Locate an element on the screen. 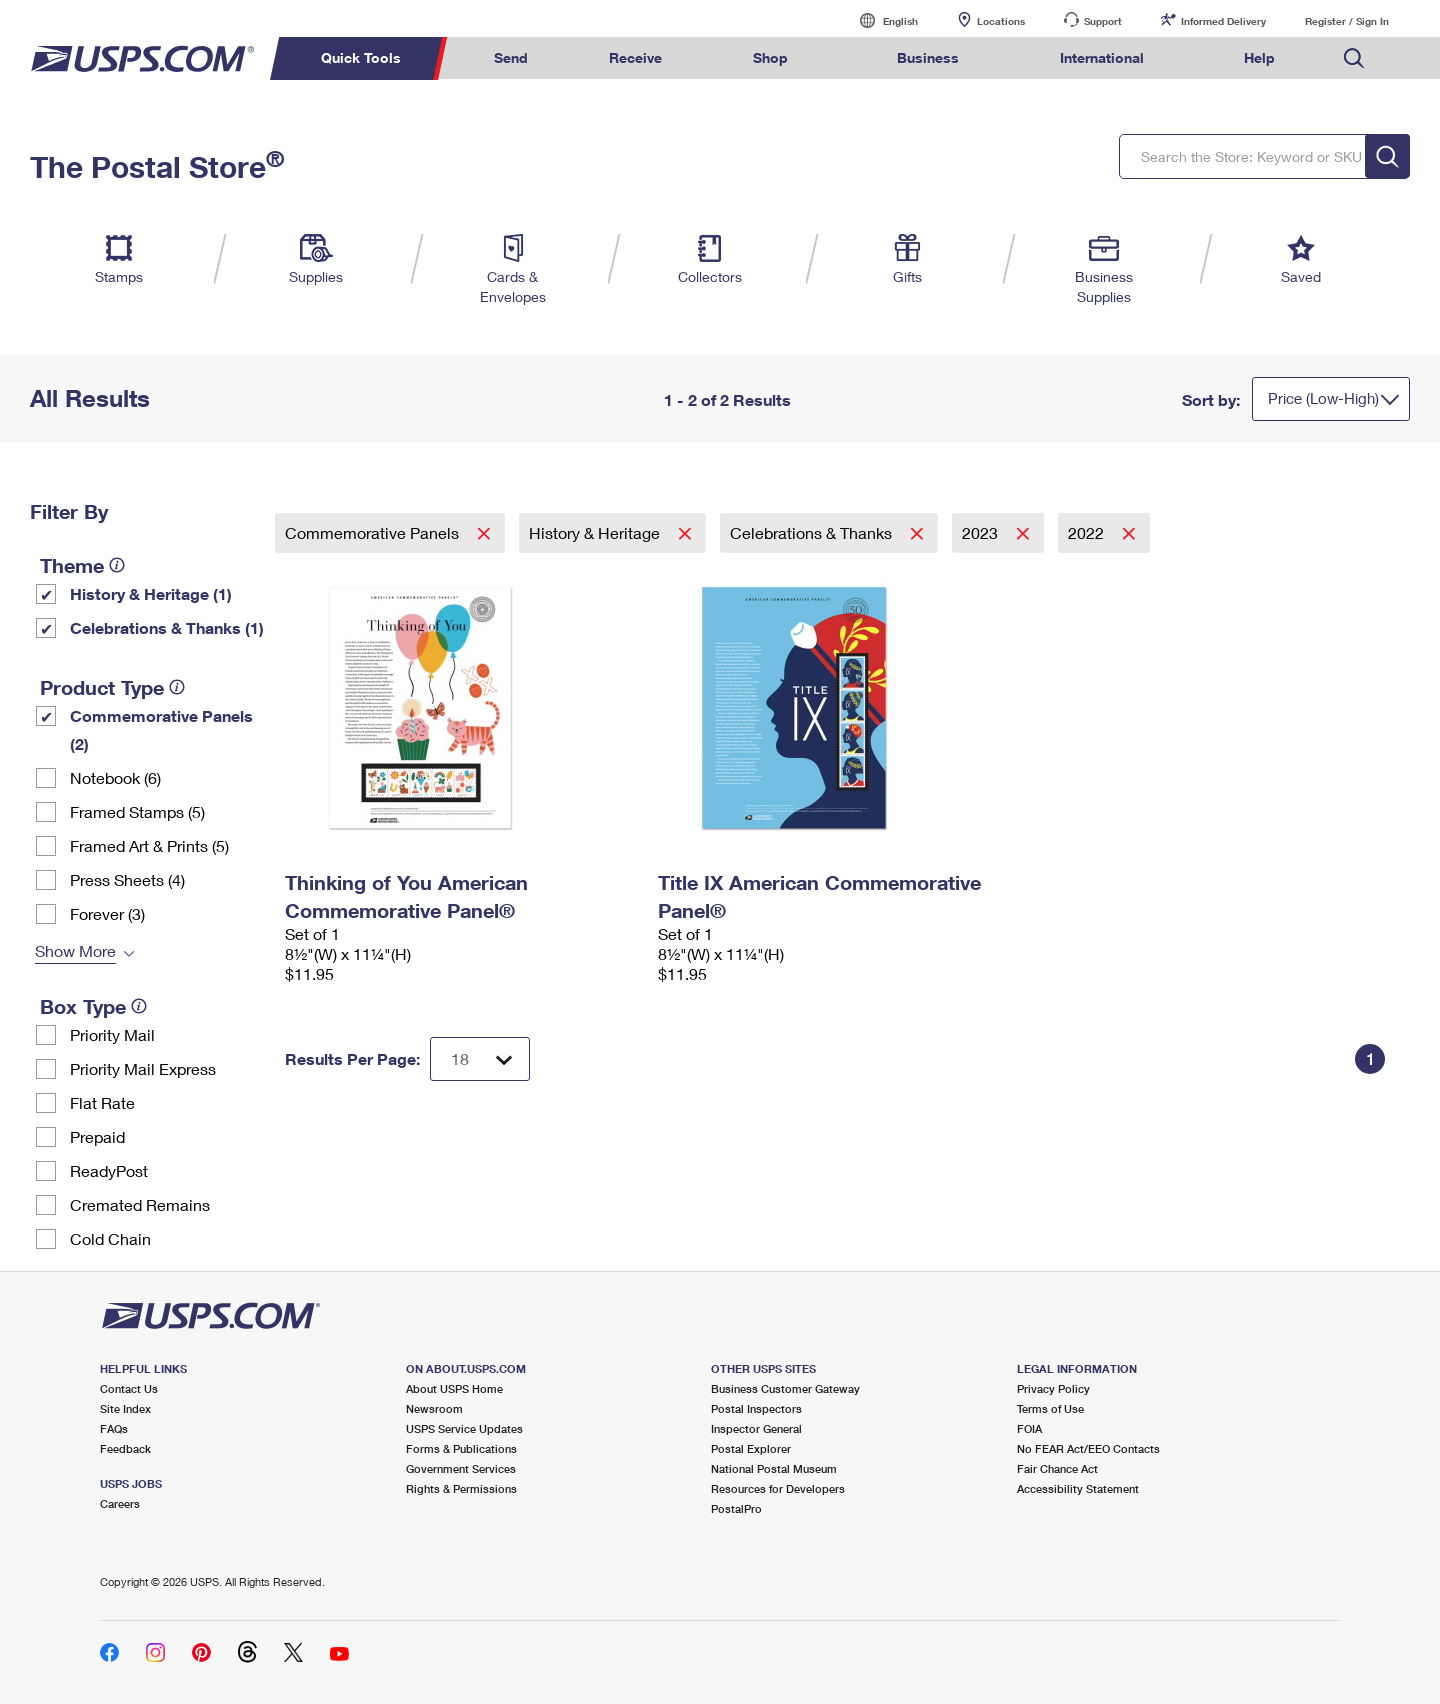 This screenshot has width=1440, height=1704. International [menuitem] is located at coordinates (1102, 57).